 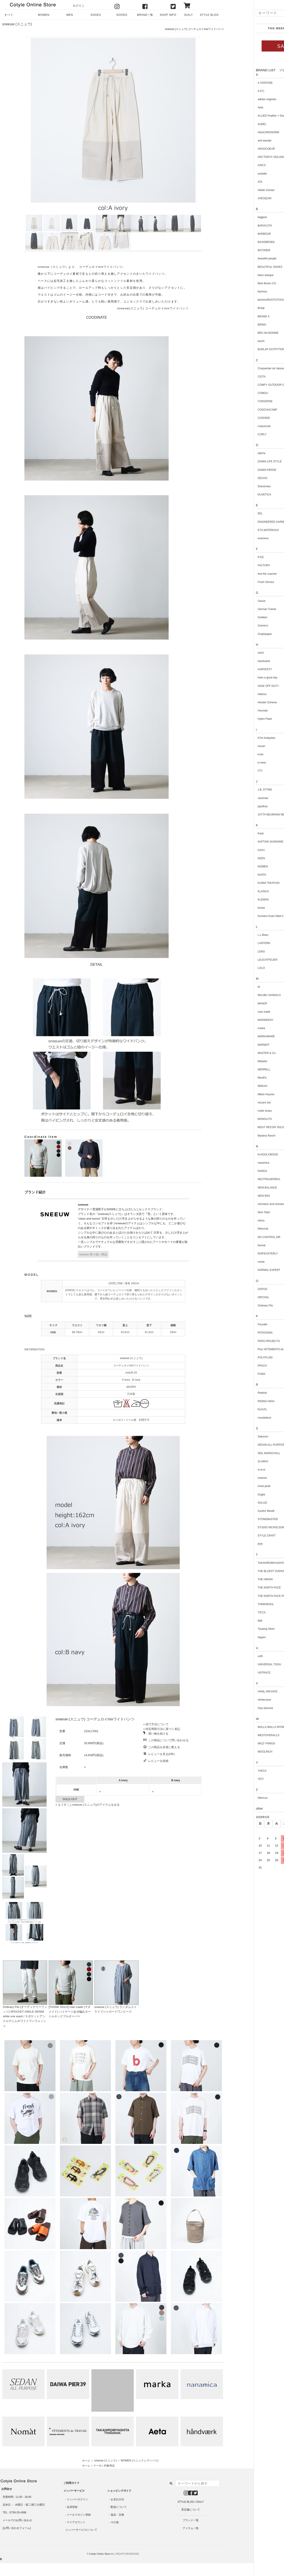 What do you see at coordinates (237, 1195) in the screenshot?
I see `NEW ERA` at bounding box center [237, 1195].